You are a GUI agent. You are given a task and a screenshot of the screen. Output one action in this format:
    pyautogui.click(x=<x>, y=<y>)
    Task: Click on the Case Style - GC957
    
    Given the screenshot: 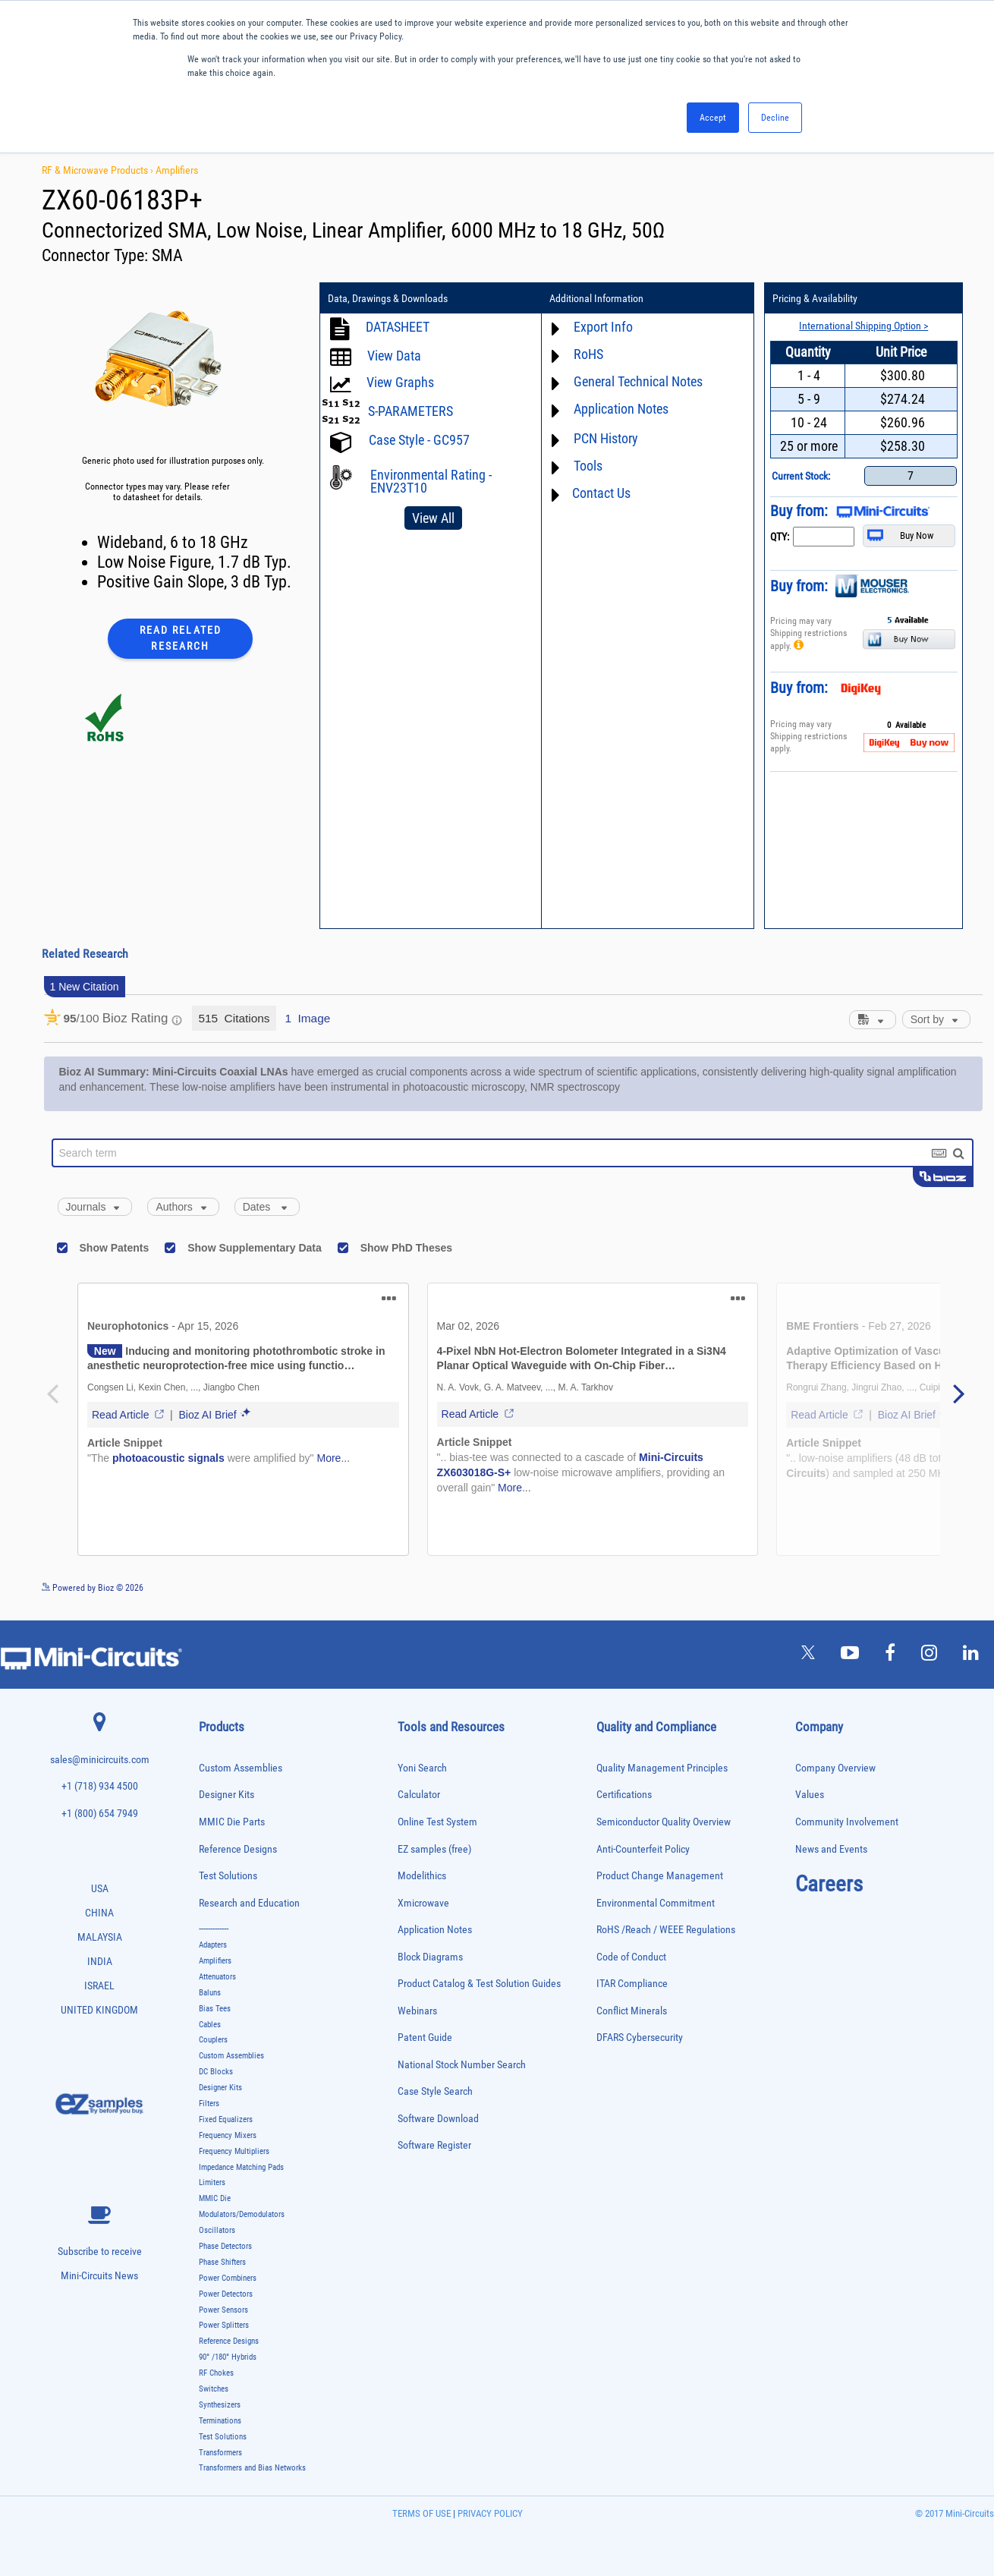 What is the action you would take?
    pyautogui.click(x=419, y=440)
    